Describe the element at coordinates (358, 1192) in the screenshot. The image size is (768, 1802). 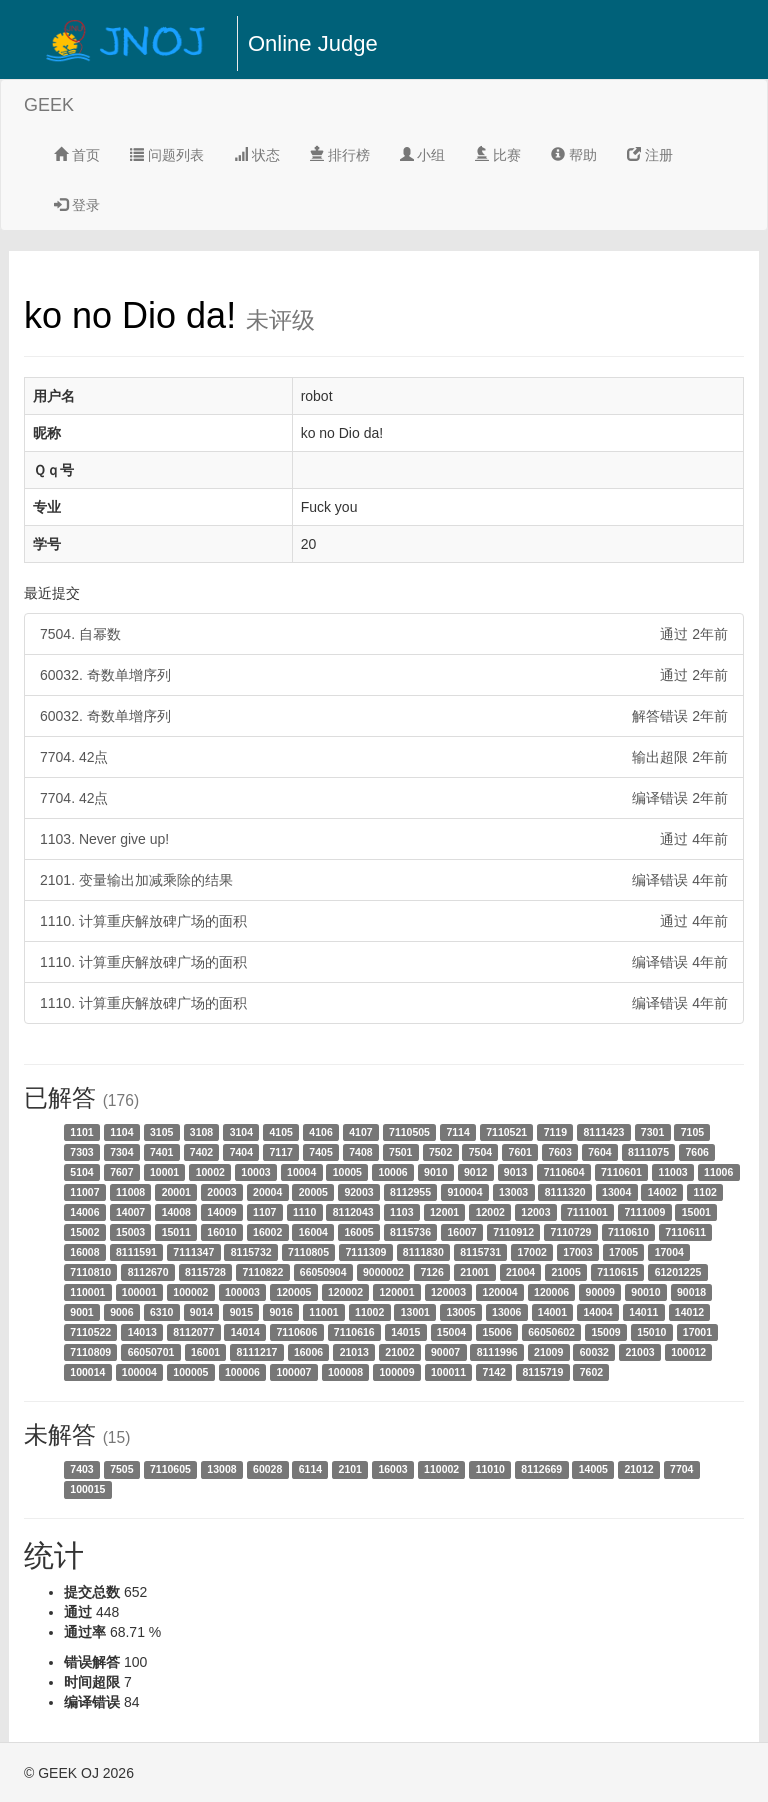
I see `92003` at that location.